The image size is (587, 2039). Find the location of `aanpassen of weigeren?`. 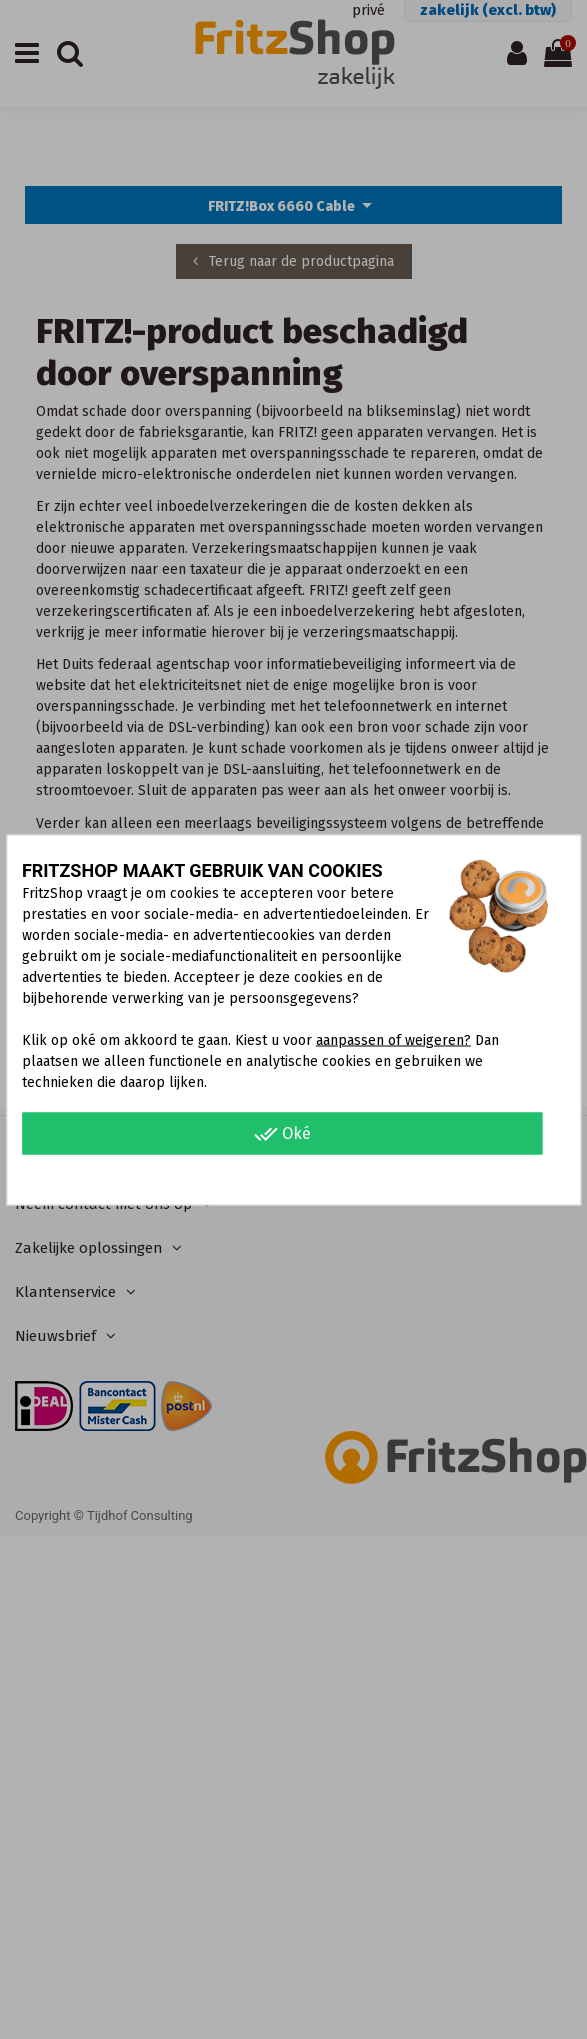

aanpassen of weigeren? is located at coordinates (393, 1039).